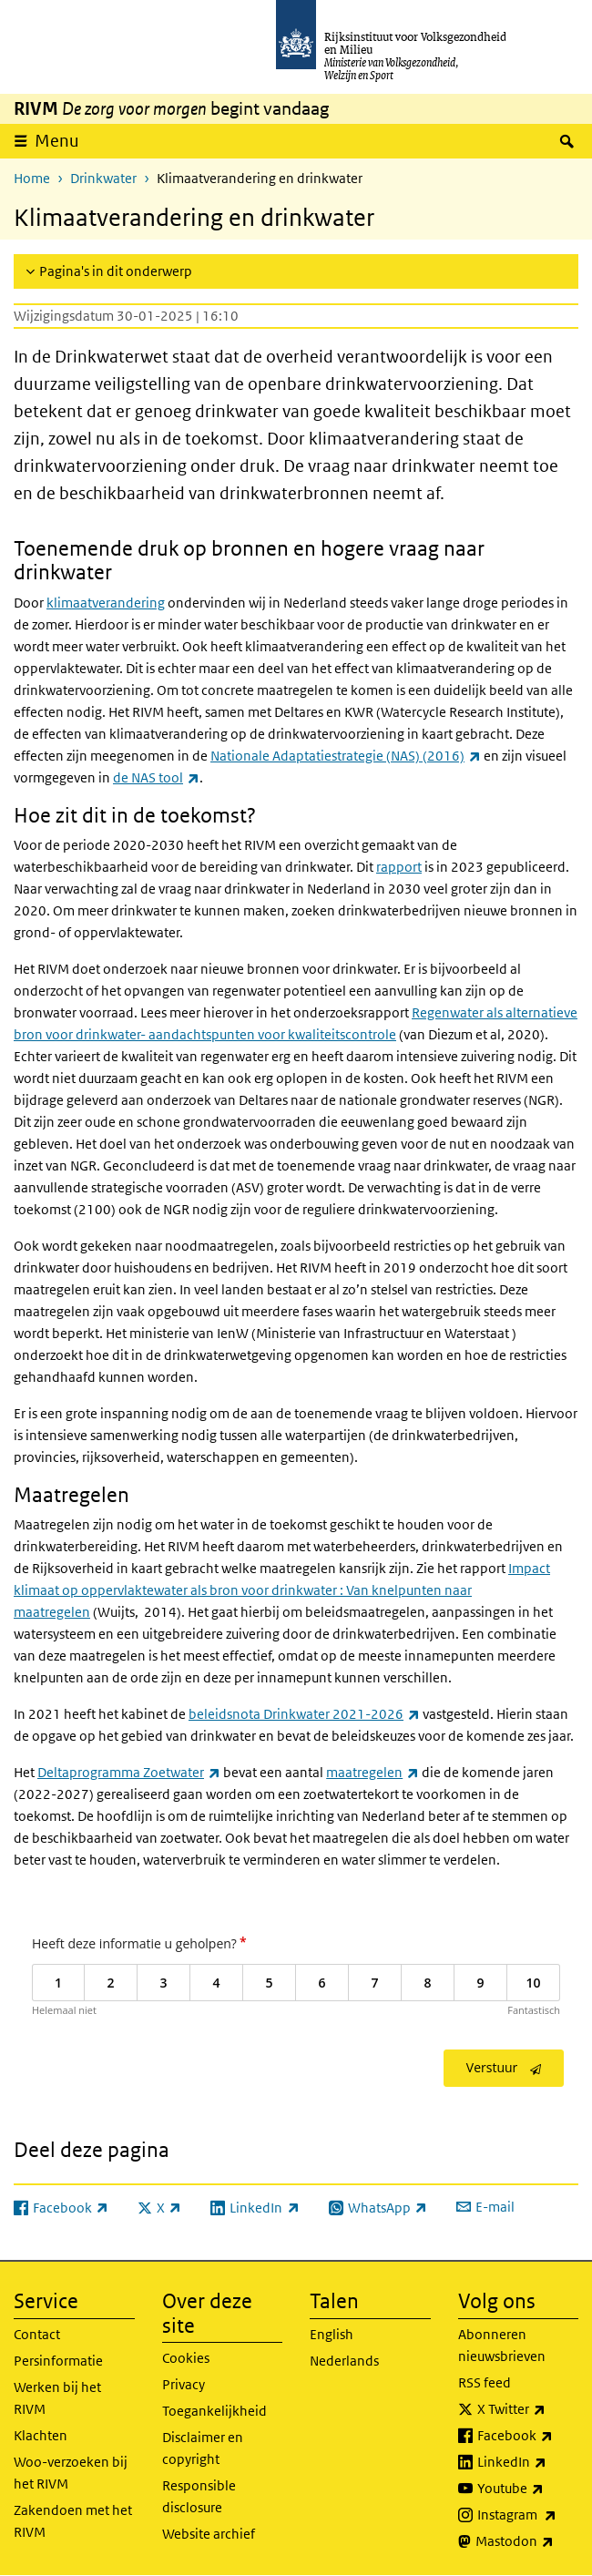  What do you see at coordinates (344, 2360) in the screenshot?
I see `Nederlands` at bounding box center [344, 2360].